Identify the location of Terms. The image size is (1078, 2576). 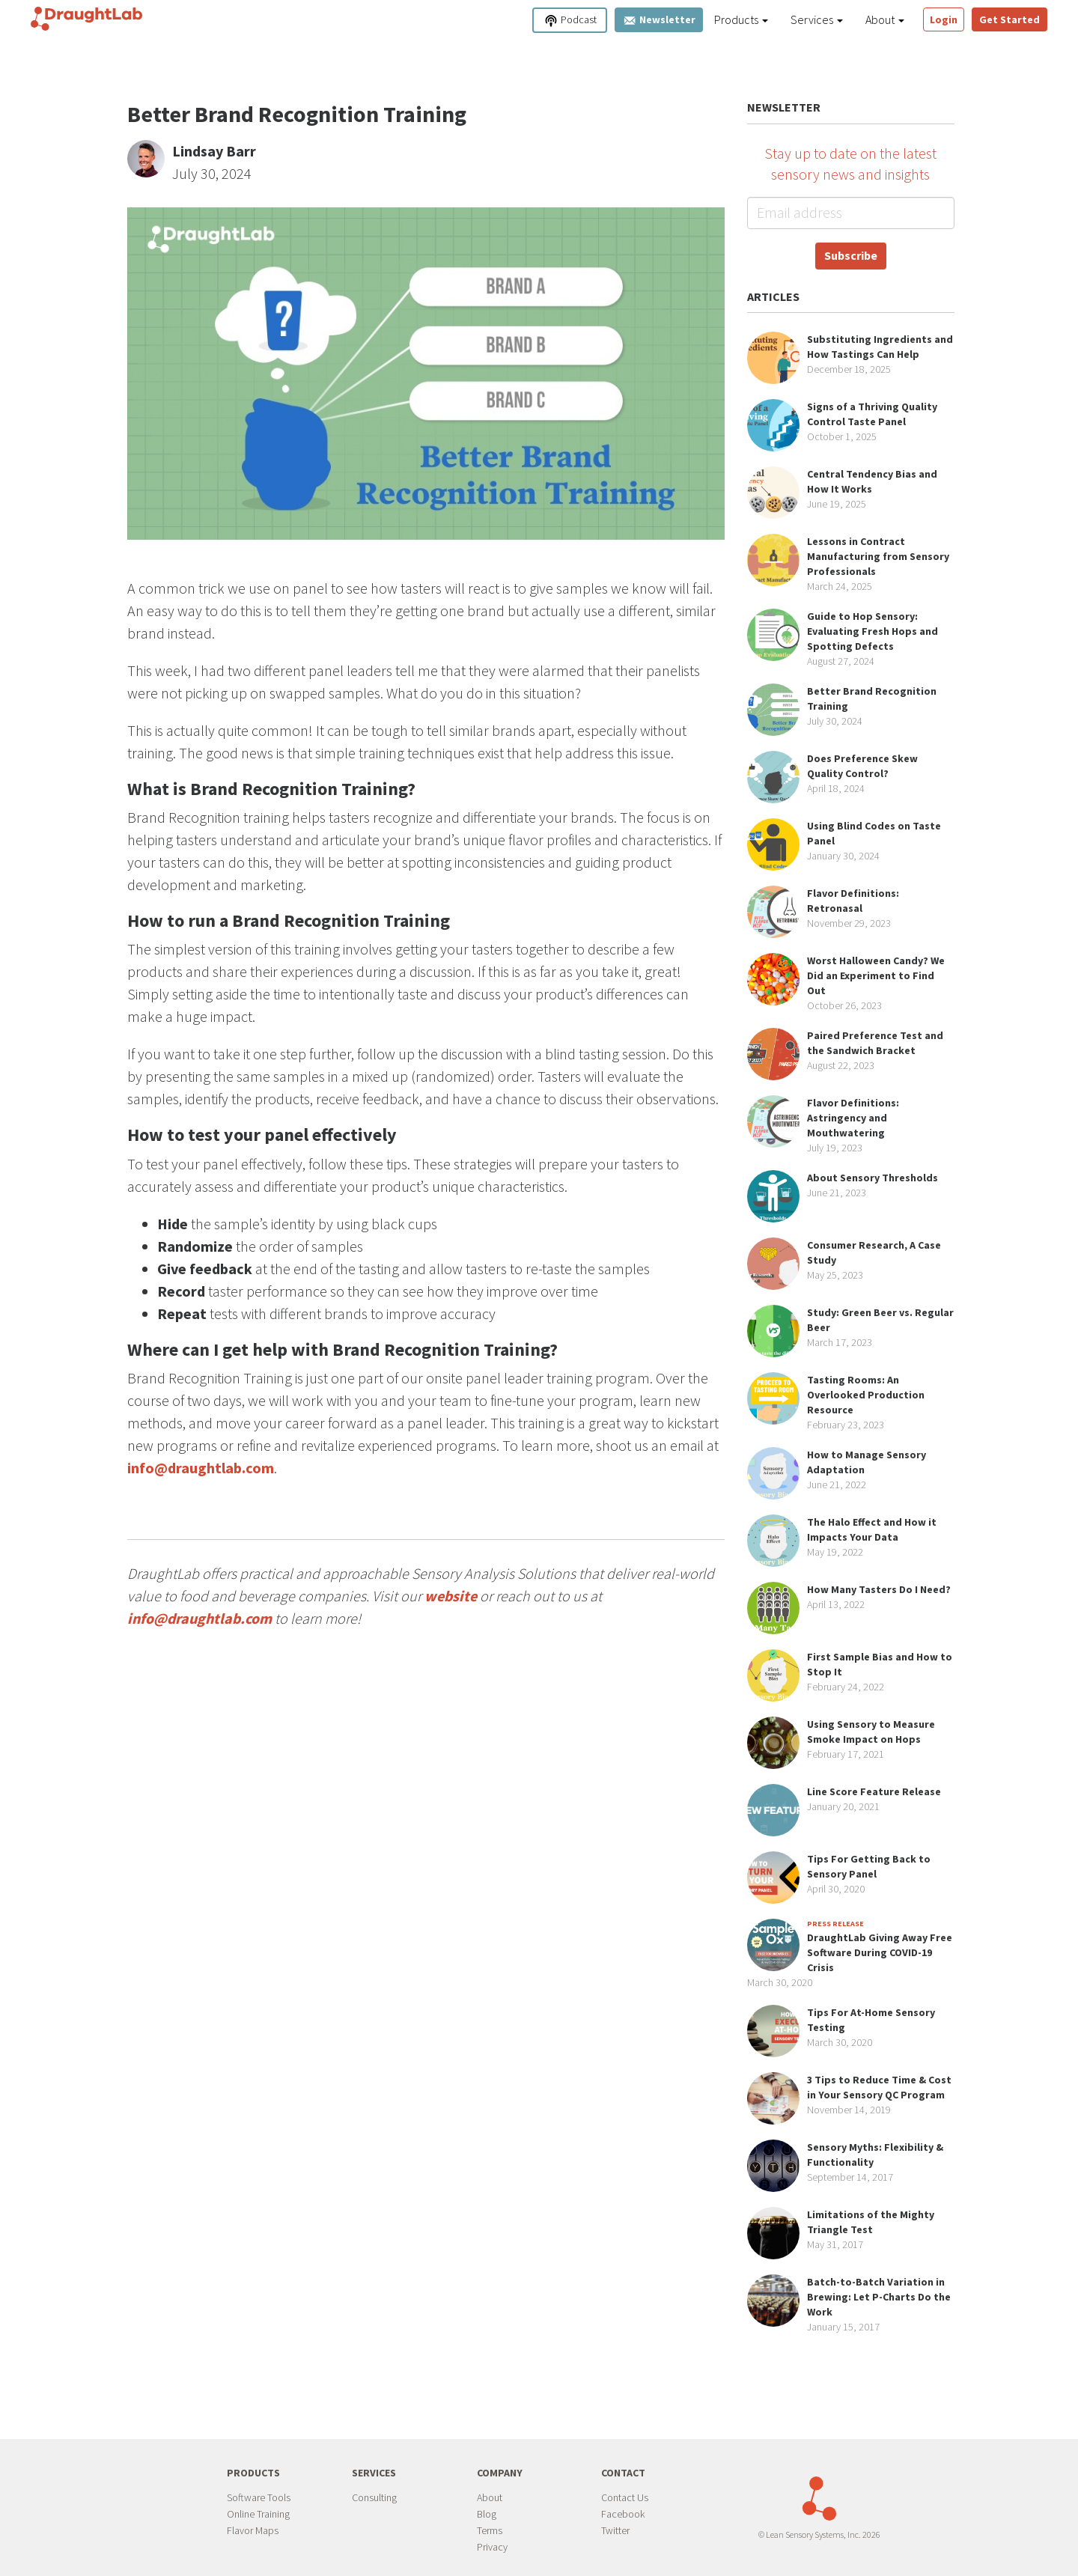
(489, 2530).